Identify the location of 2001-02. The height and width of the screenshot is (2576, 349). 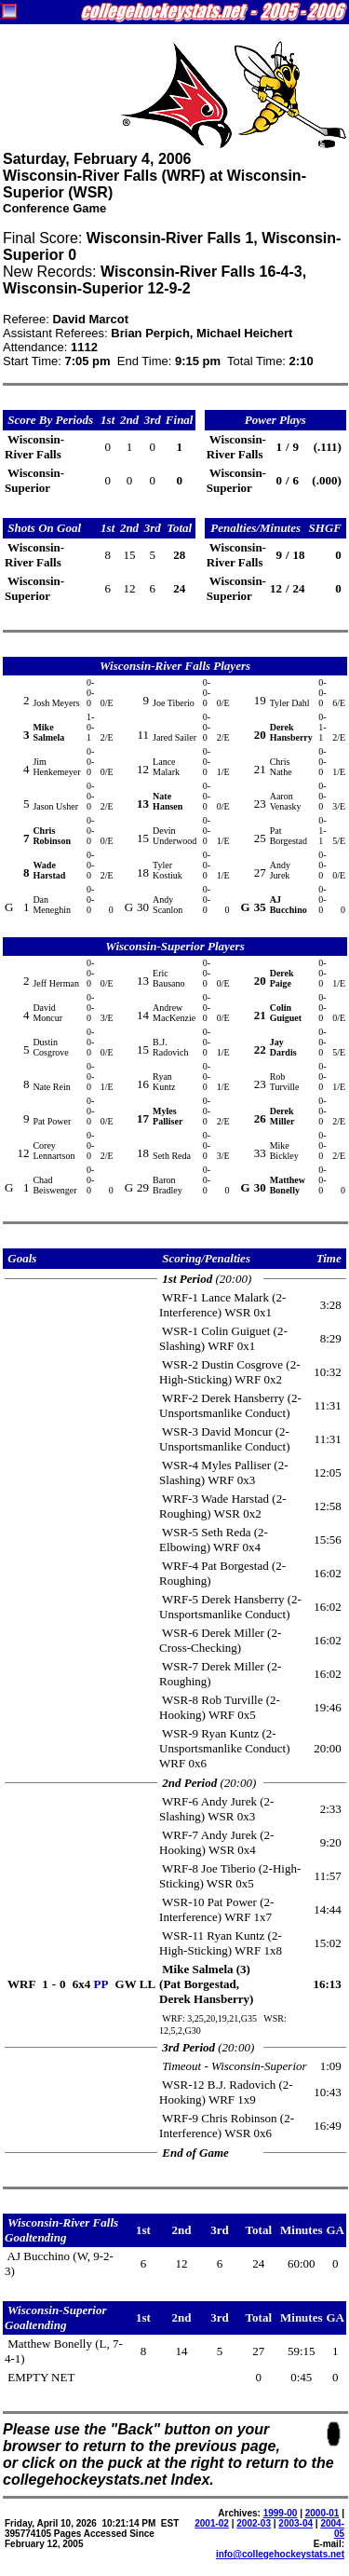
(212, 2523).